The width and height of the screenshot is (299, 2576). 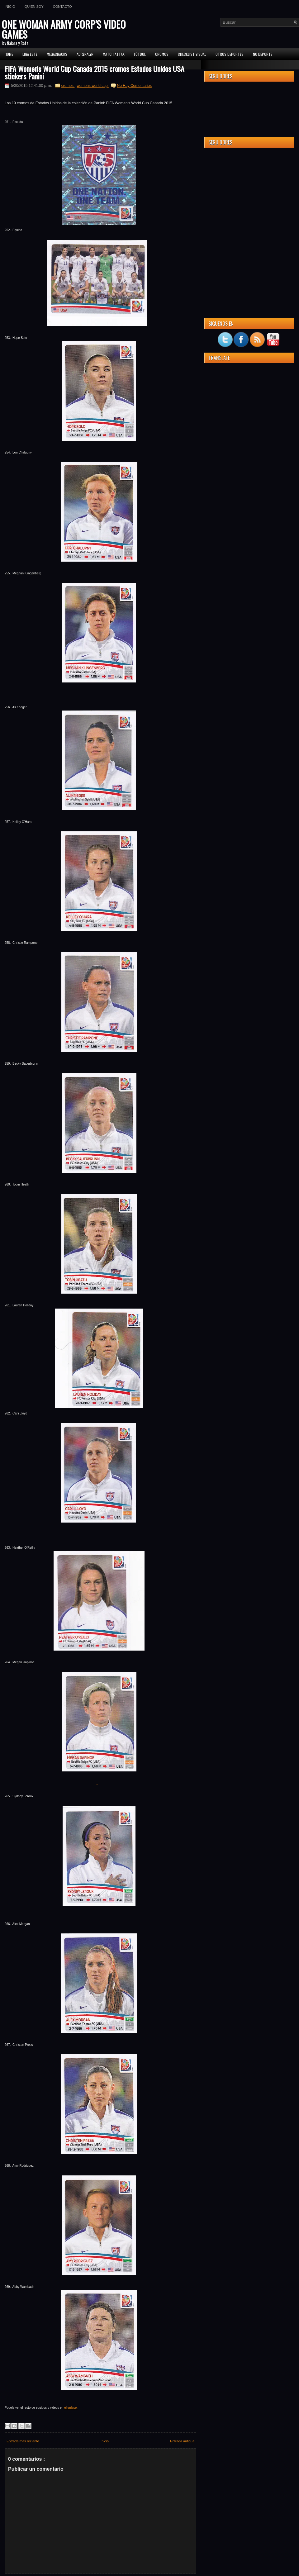 What do you see at coordinates (249, 191) in the screenshot?
I see `[Advertisement]` at bounding box center [249, 191].